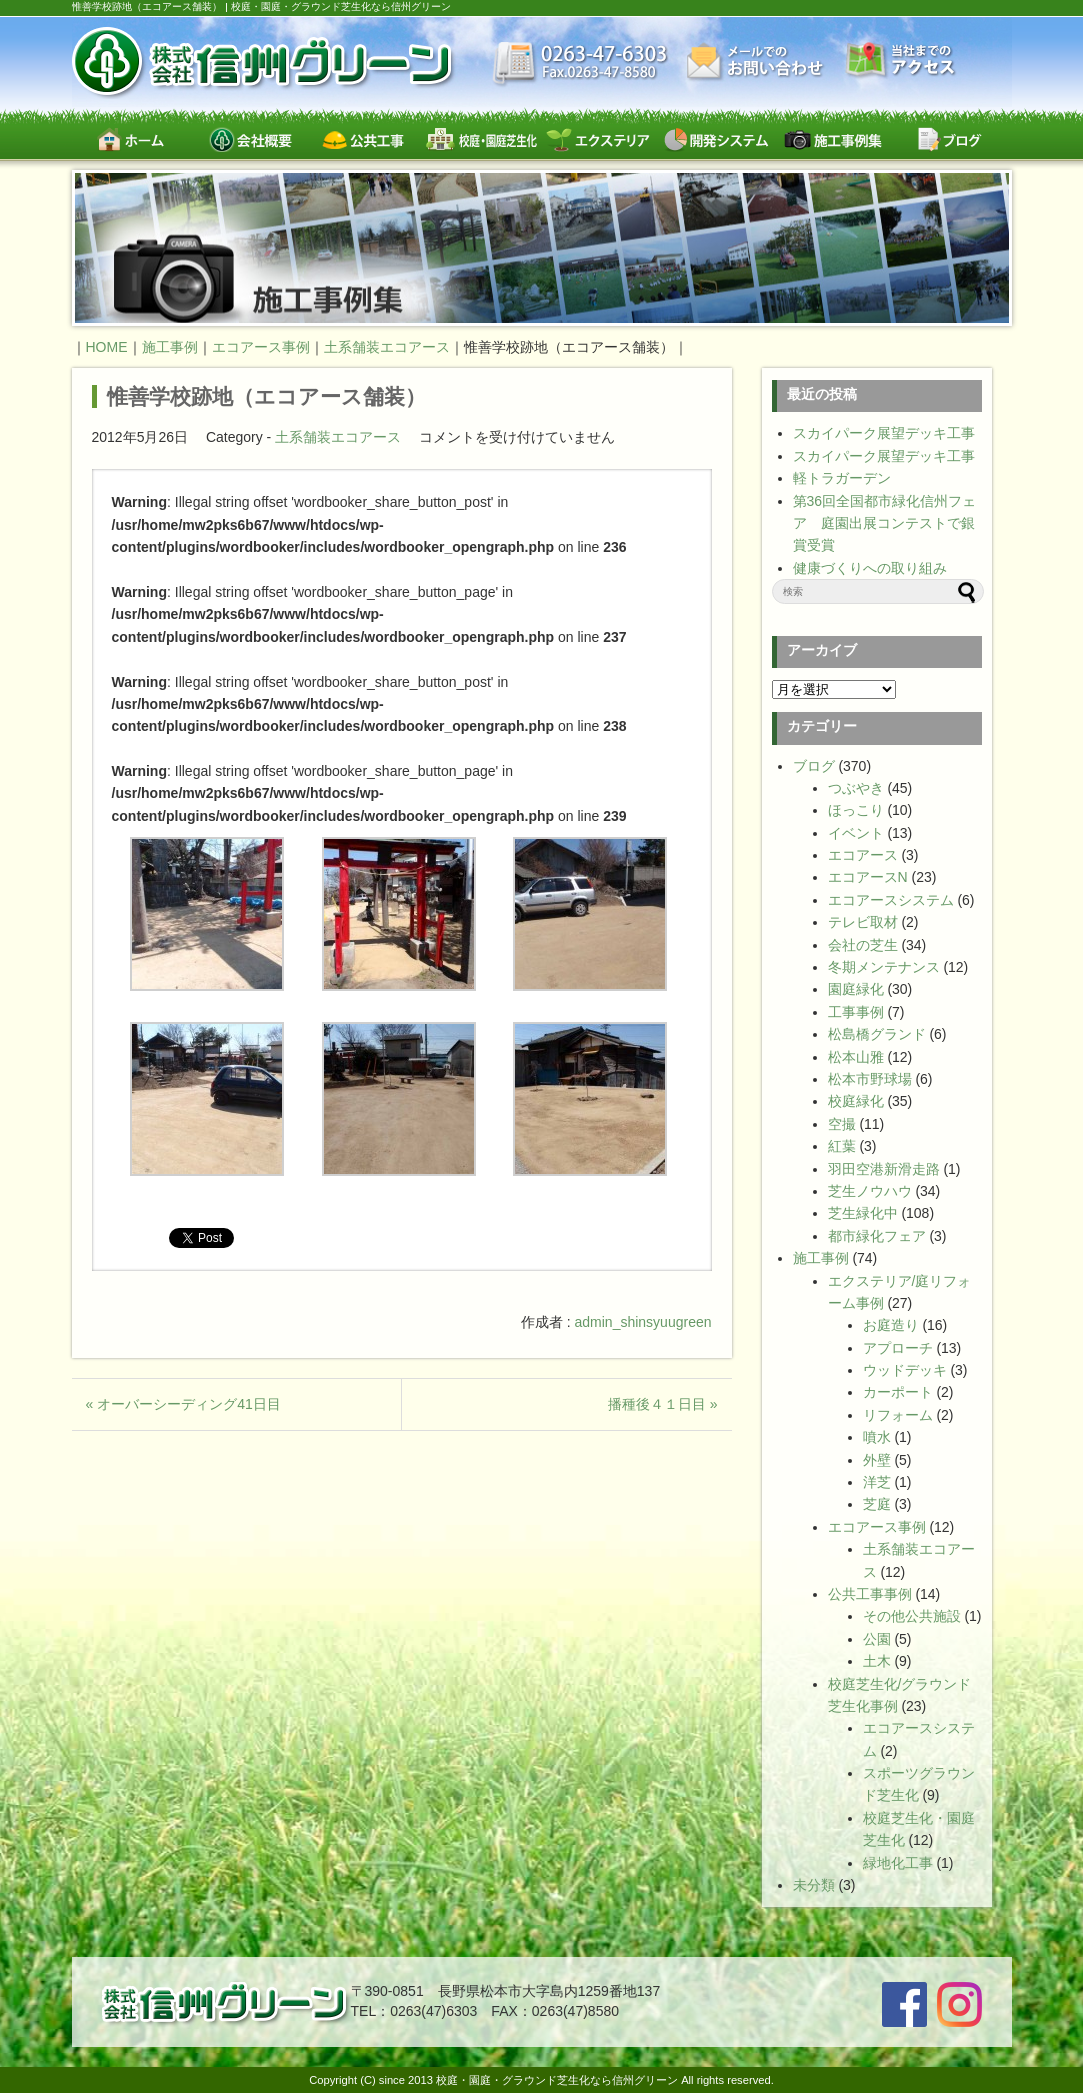 The image size is (1083, 2093). Describe the element at coordinates (643, 1322) in the screenshot. I see `admin_shinsyuugreen` at that location.